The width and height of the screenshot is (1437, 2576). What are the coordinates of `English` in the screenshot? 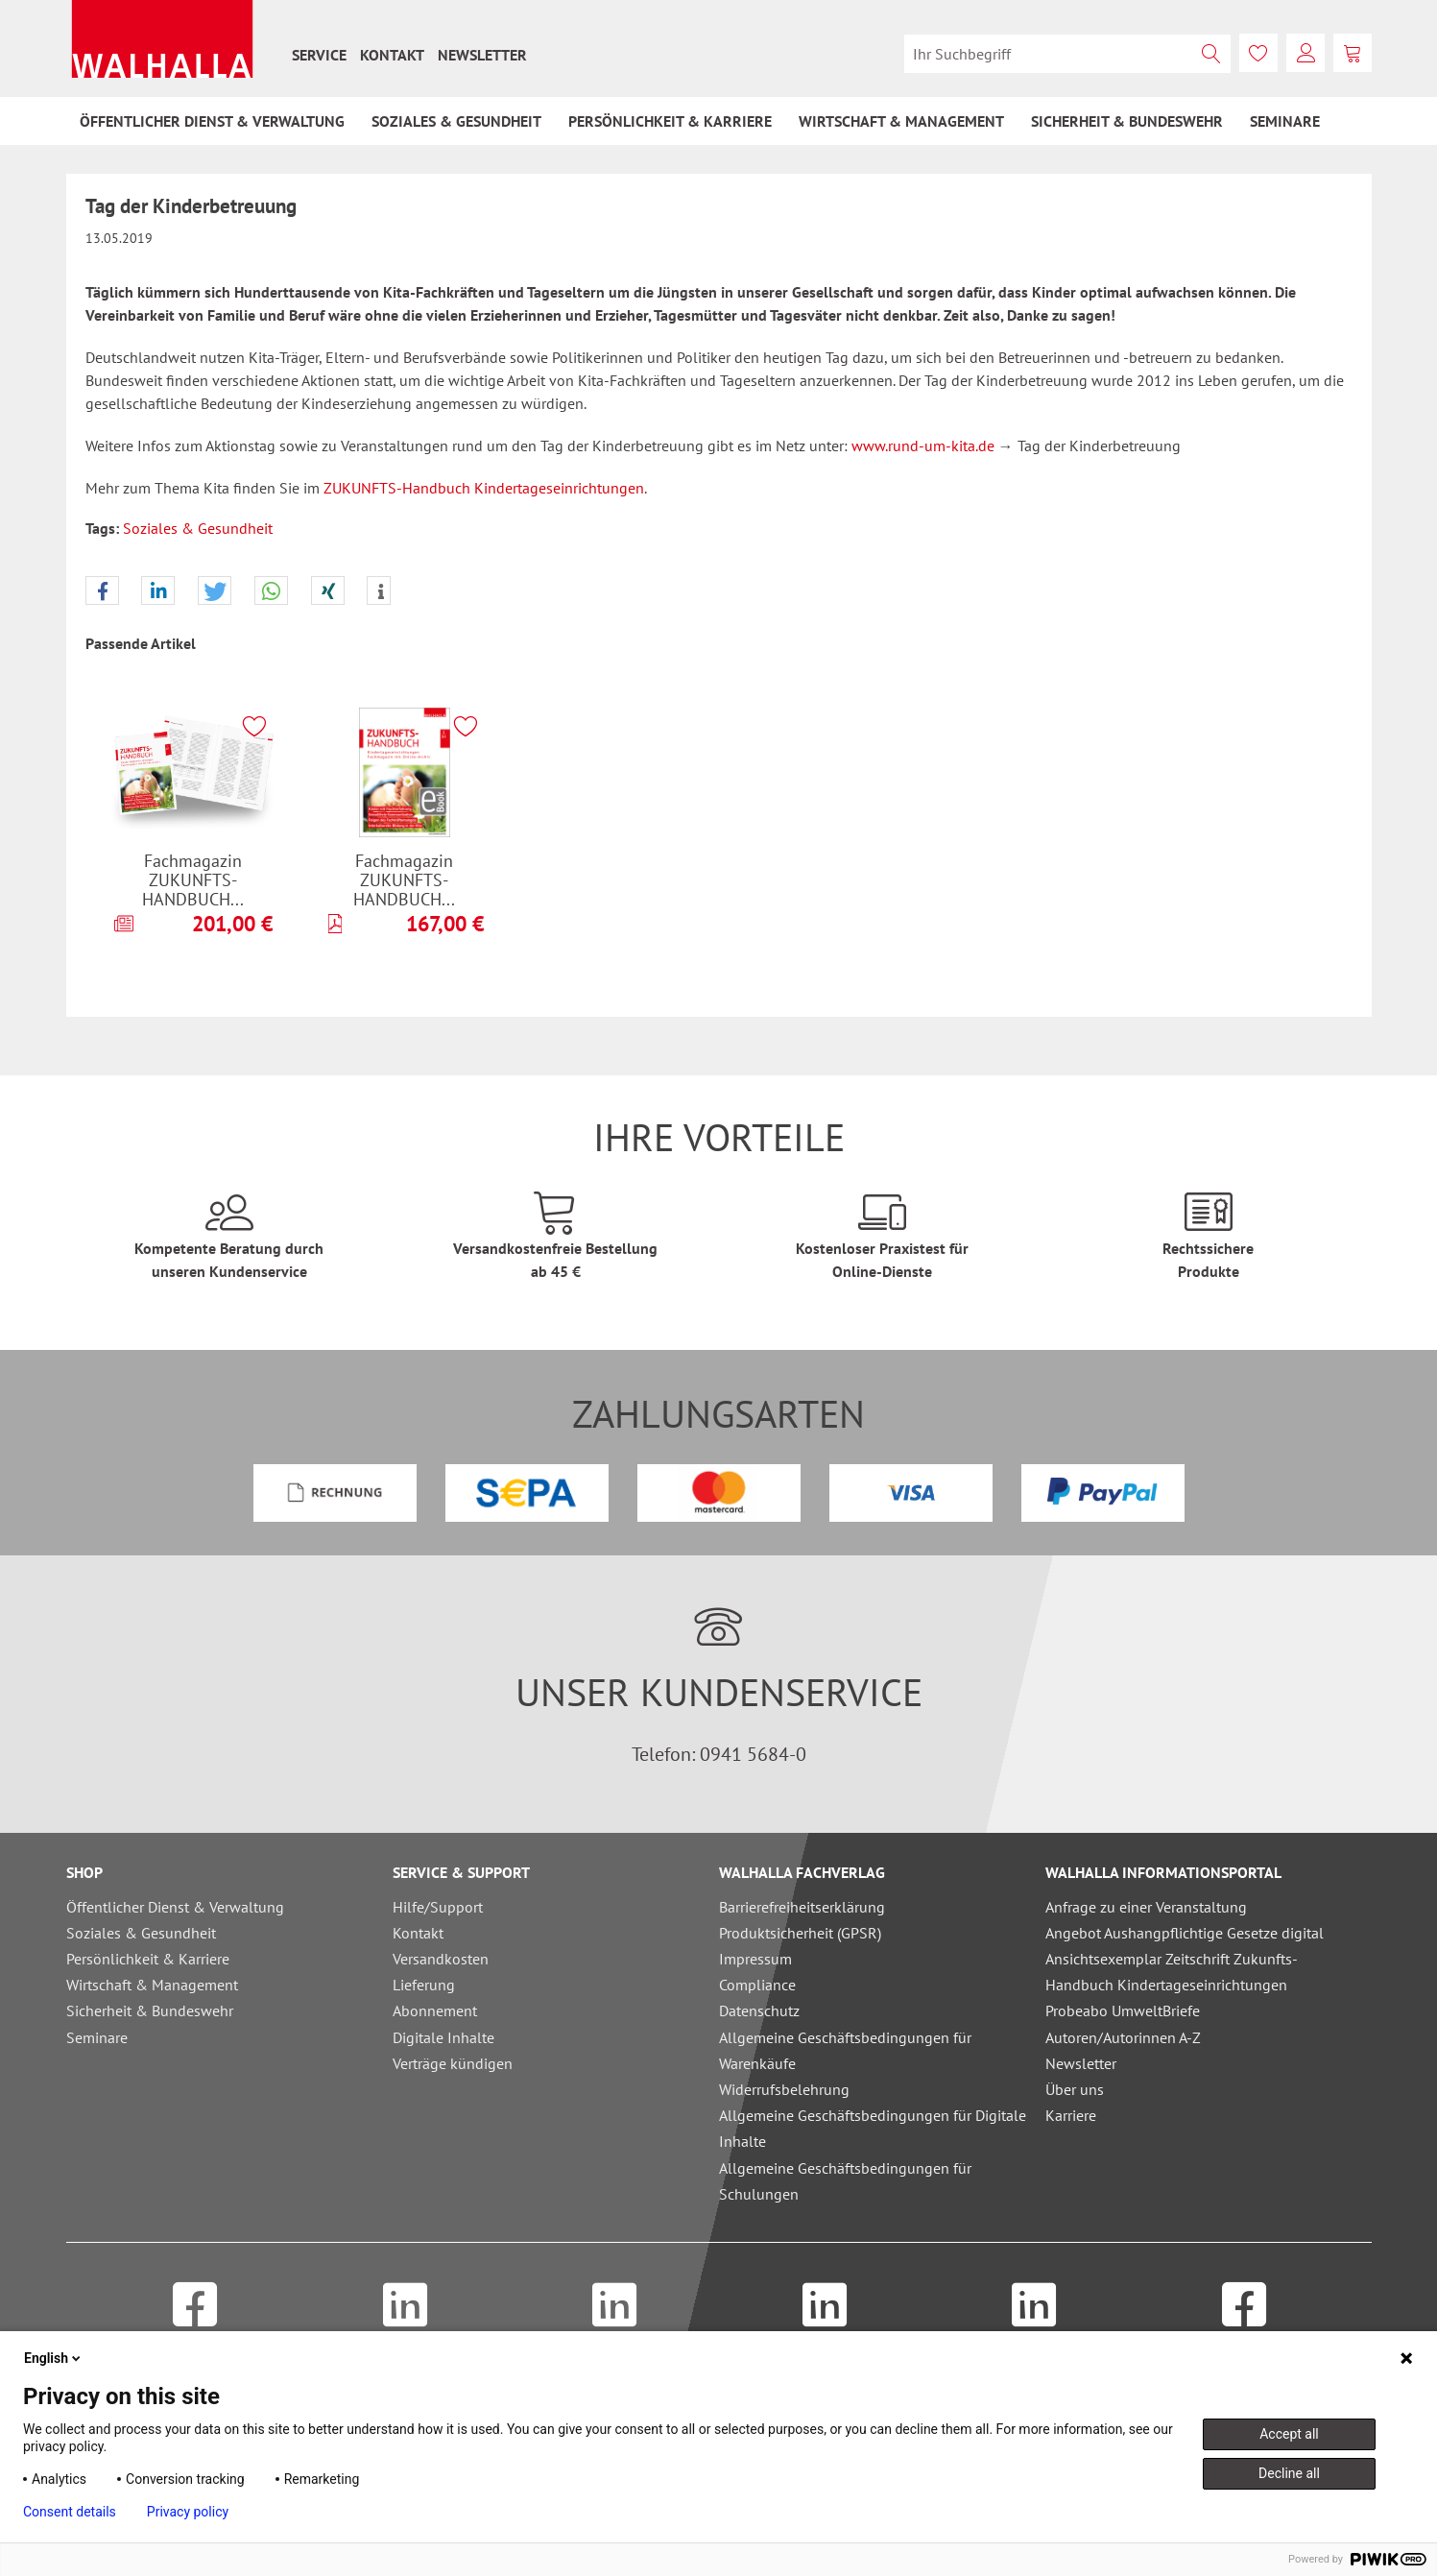 It's located at (54, 2358).